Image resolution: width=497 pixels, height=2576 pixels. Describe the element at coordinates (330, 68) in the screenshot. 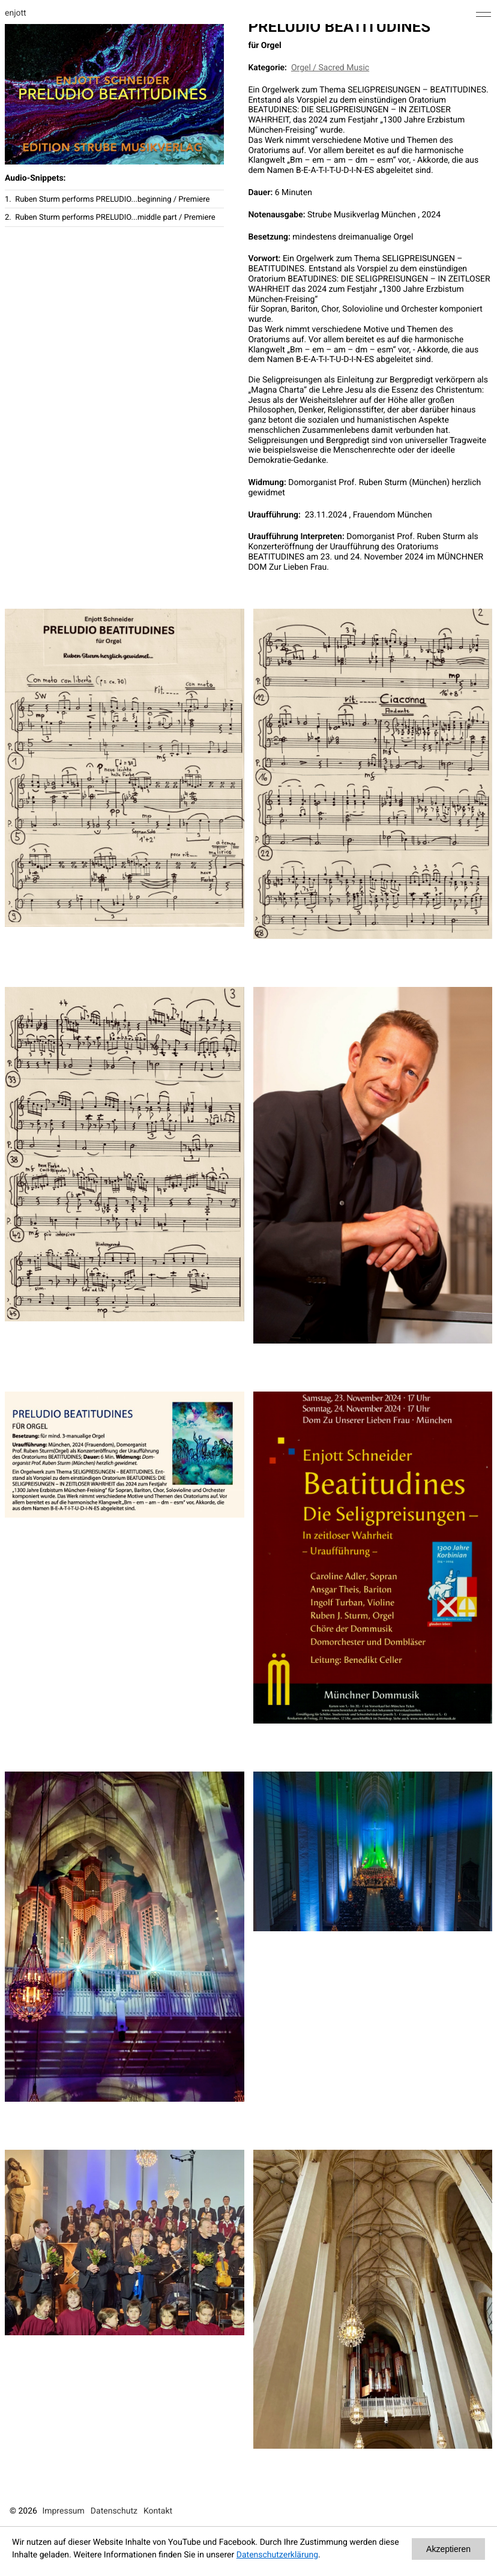

I see `Orgel / Sacred Music` at that location.